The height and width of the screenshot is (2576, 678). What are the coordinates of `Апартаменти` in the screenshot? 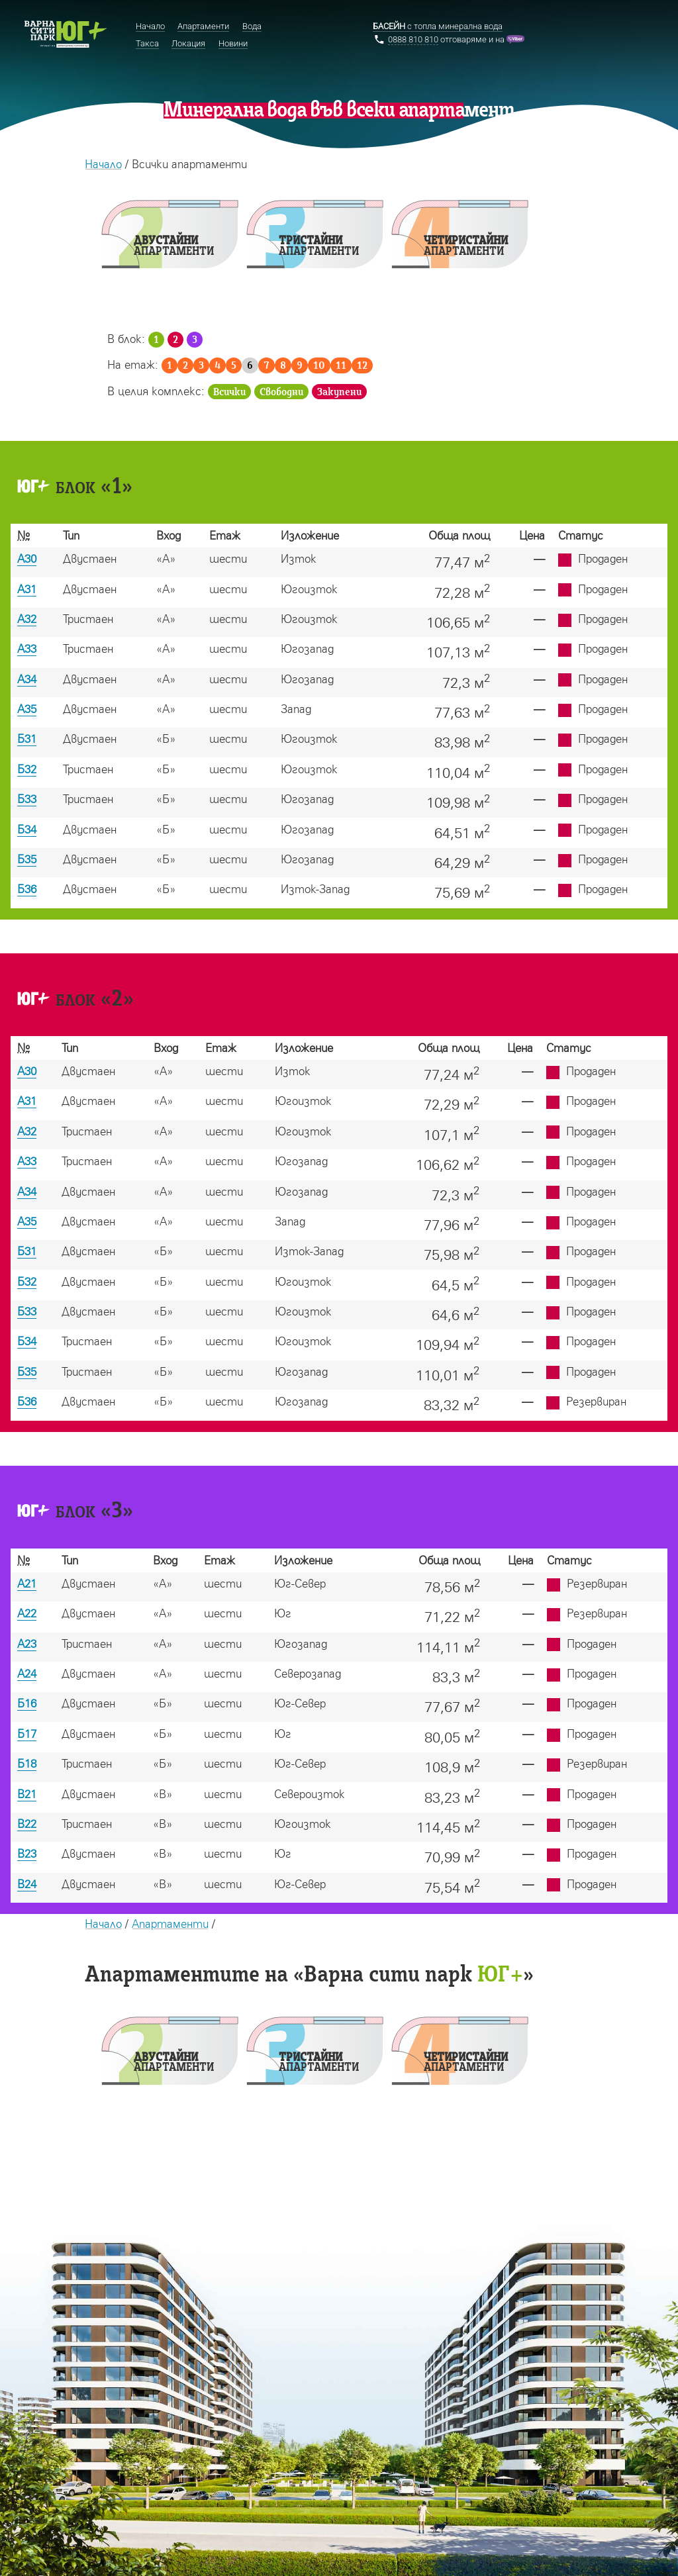 It's located at (170, 1924).